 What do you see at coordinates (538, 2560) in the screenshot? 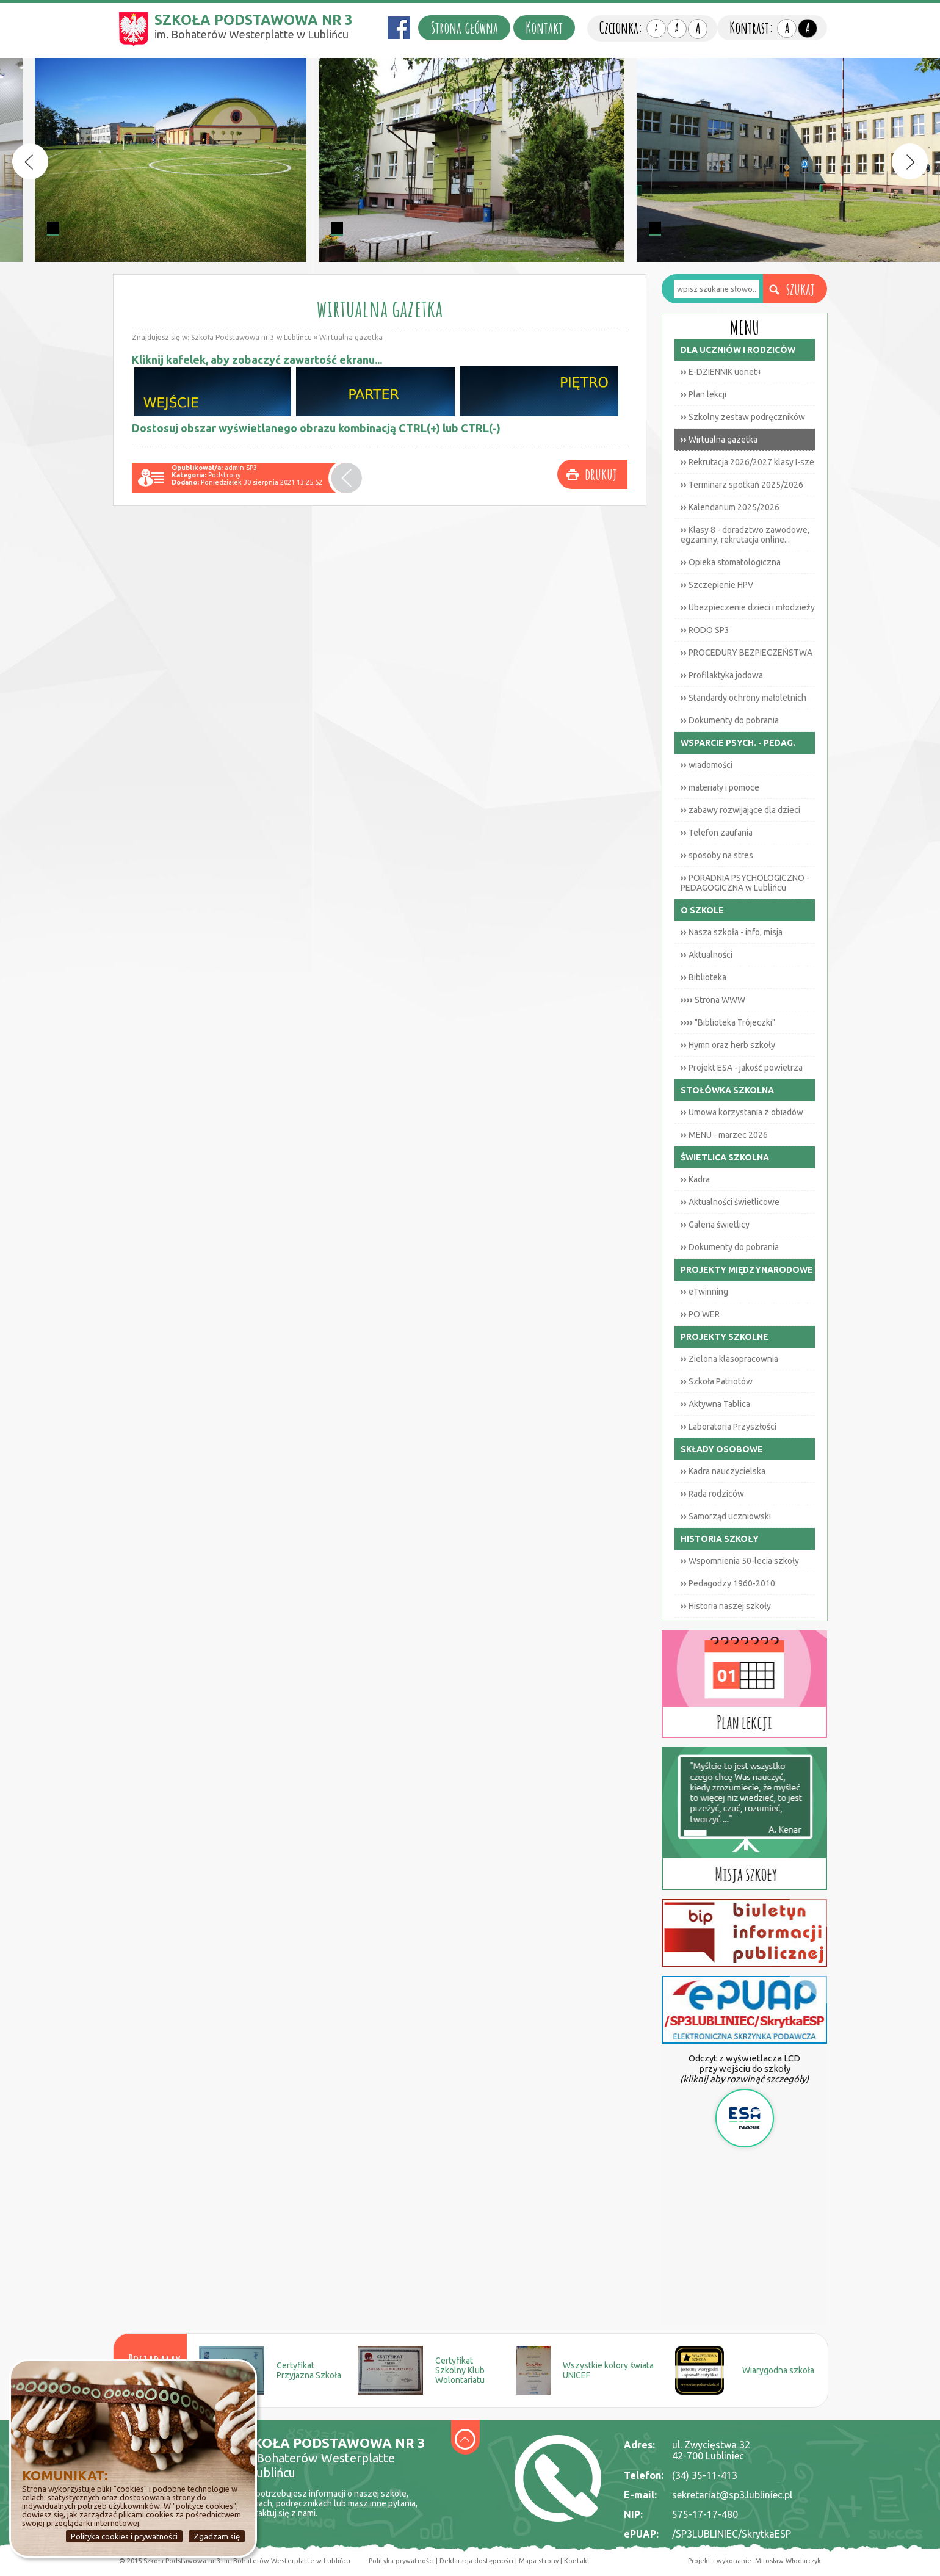
I see `Mapa strony` at bounding box center [538, 2560].